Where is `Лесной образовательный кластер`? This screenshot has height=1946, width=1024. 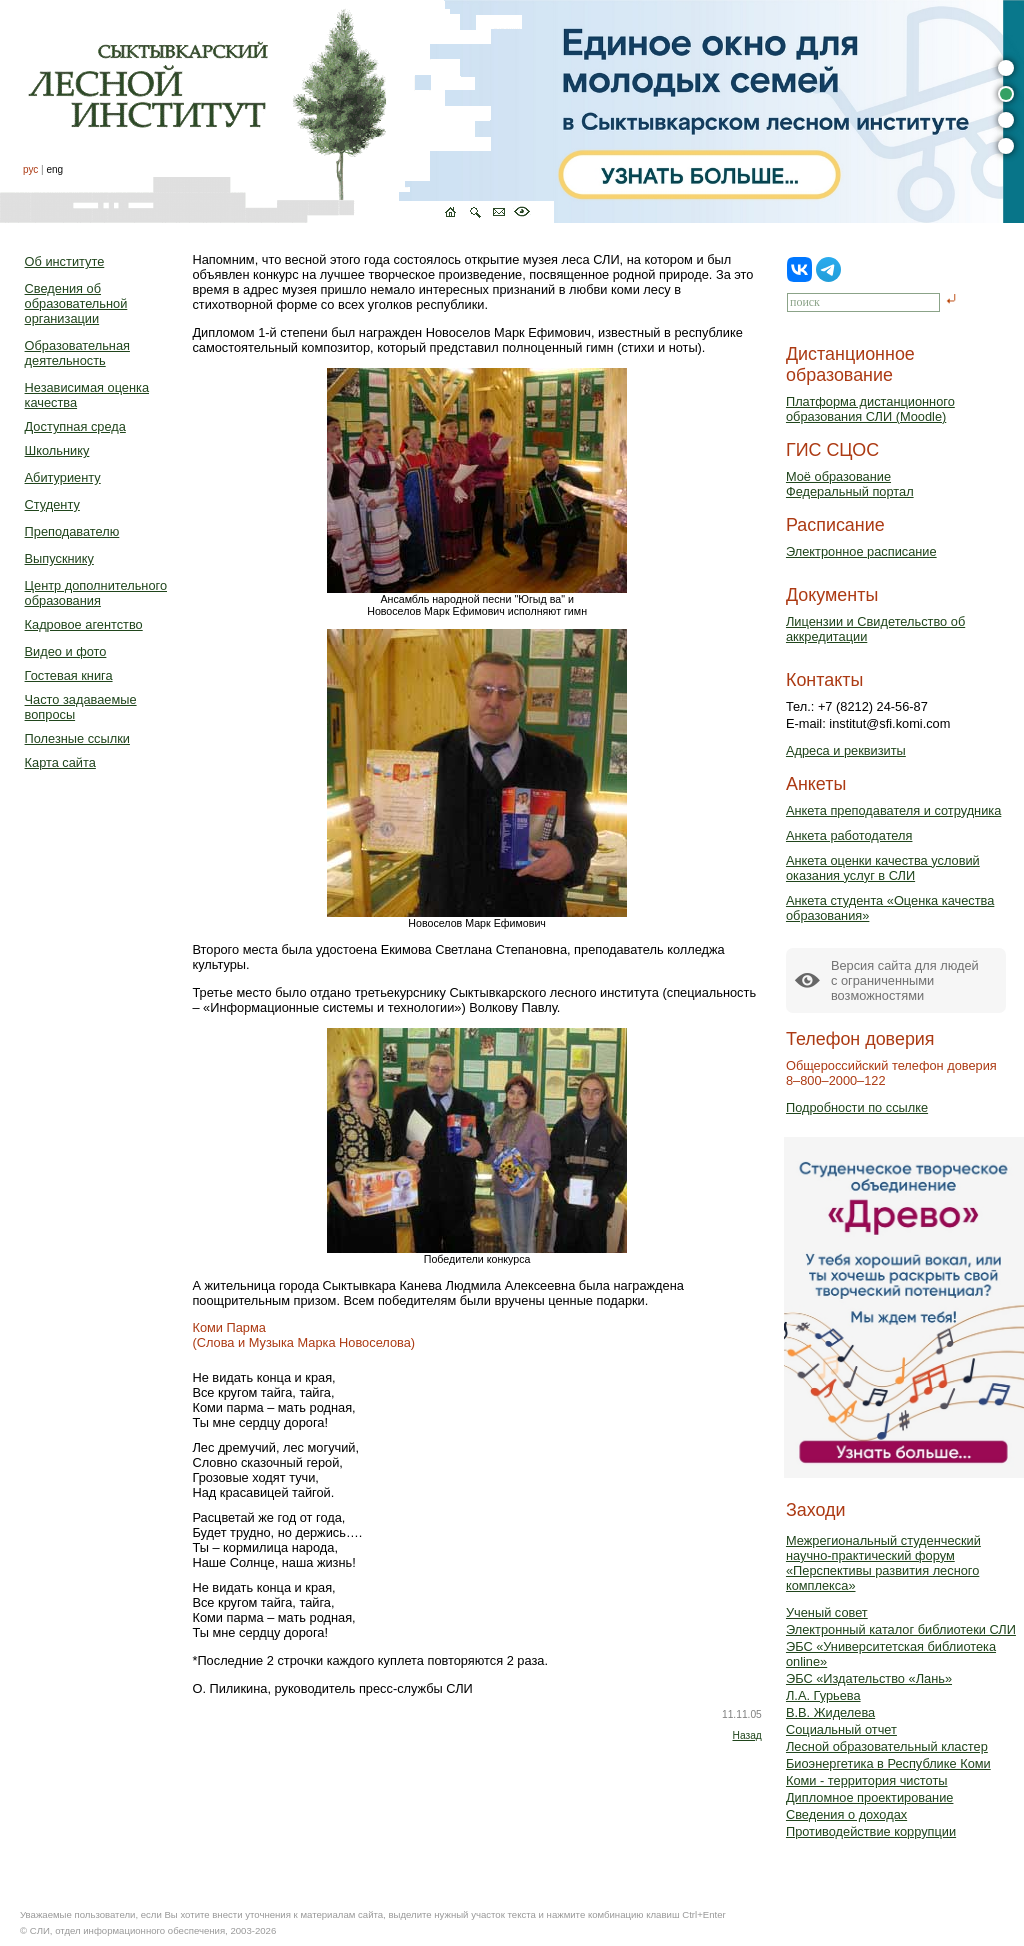 Лесной образовательный кластер is located at coordinates (887, 1746).